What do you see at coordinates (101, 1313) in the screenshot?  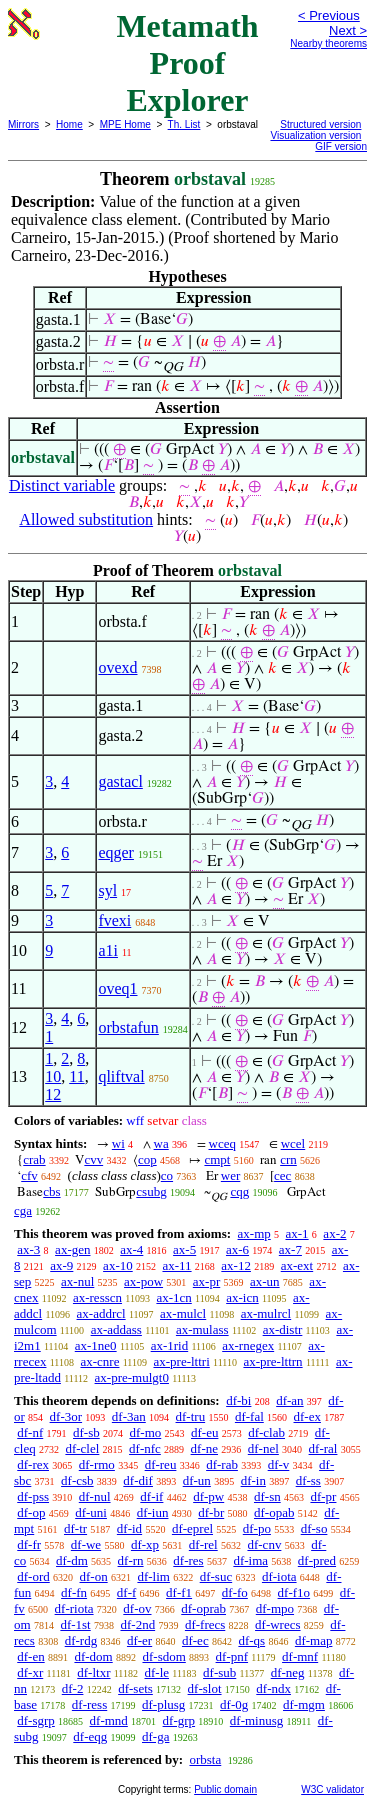 I see `ax-addrcl` at bounding box center [101, 1313].